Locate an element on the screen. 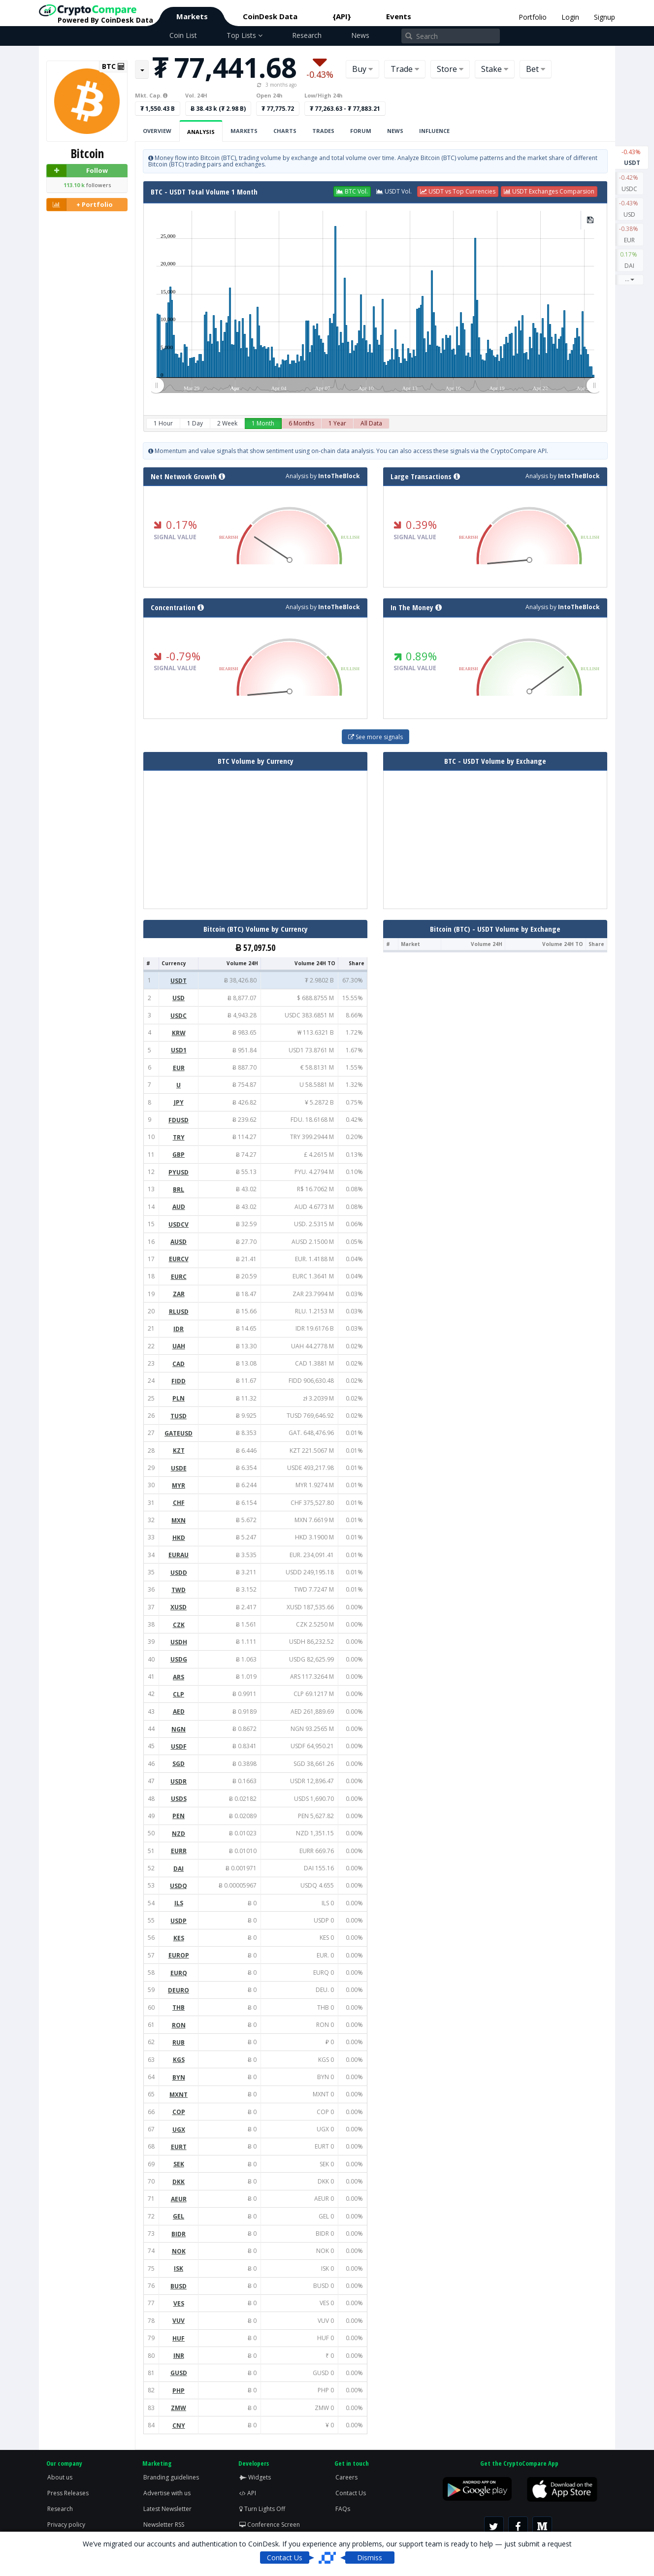 The image size is (654, 2576). EURR is located at coordinates (179, 1851).